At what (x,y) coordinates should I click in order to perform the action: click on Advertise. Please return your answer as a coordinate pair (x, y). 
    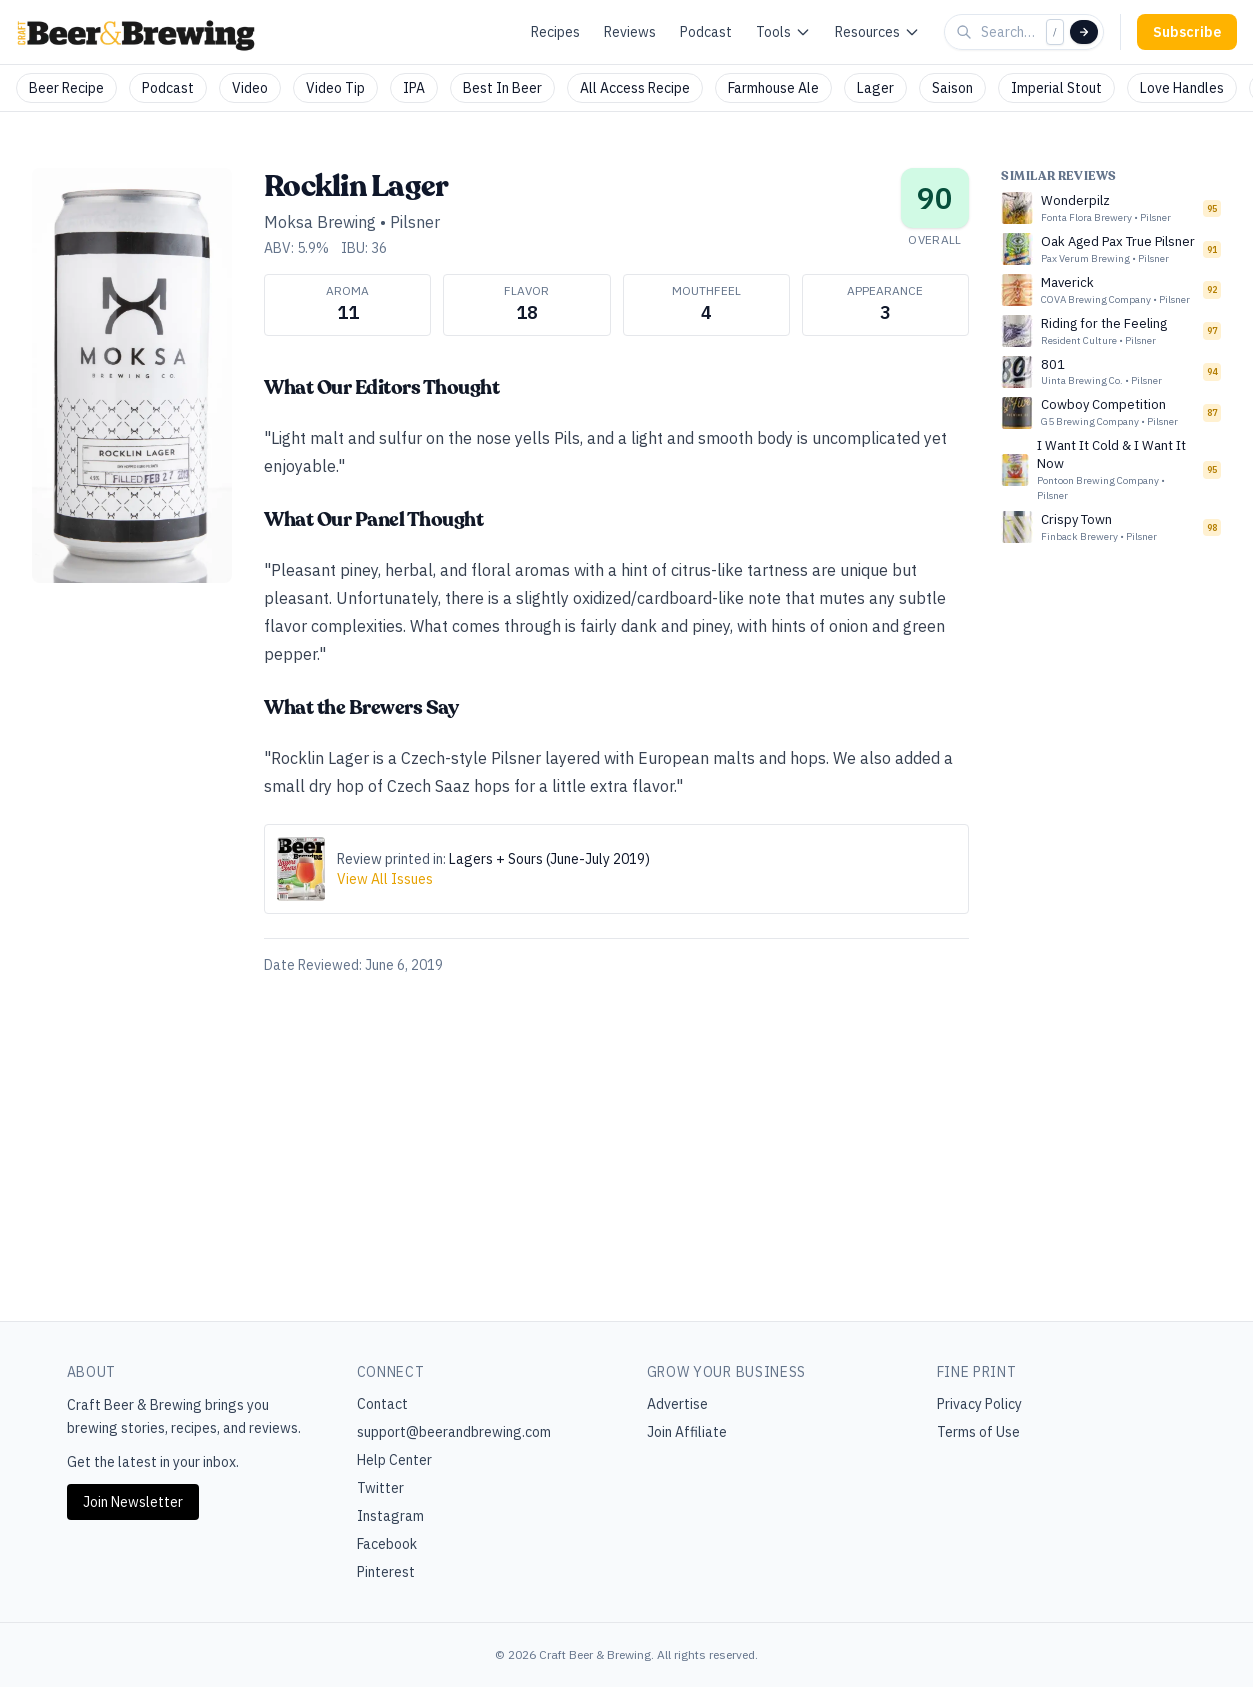
    Looking at the image, I should click on (677, 1404).